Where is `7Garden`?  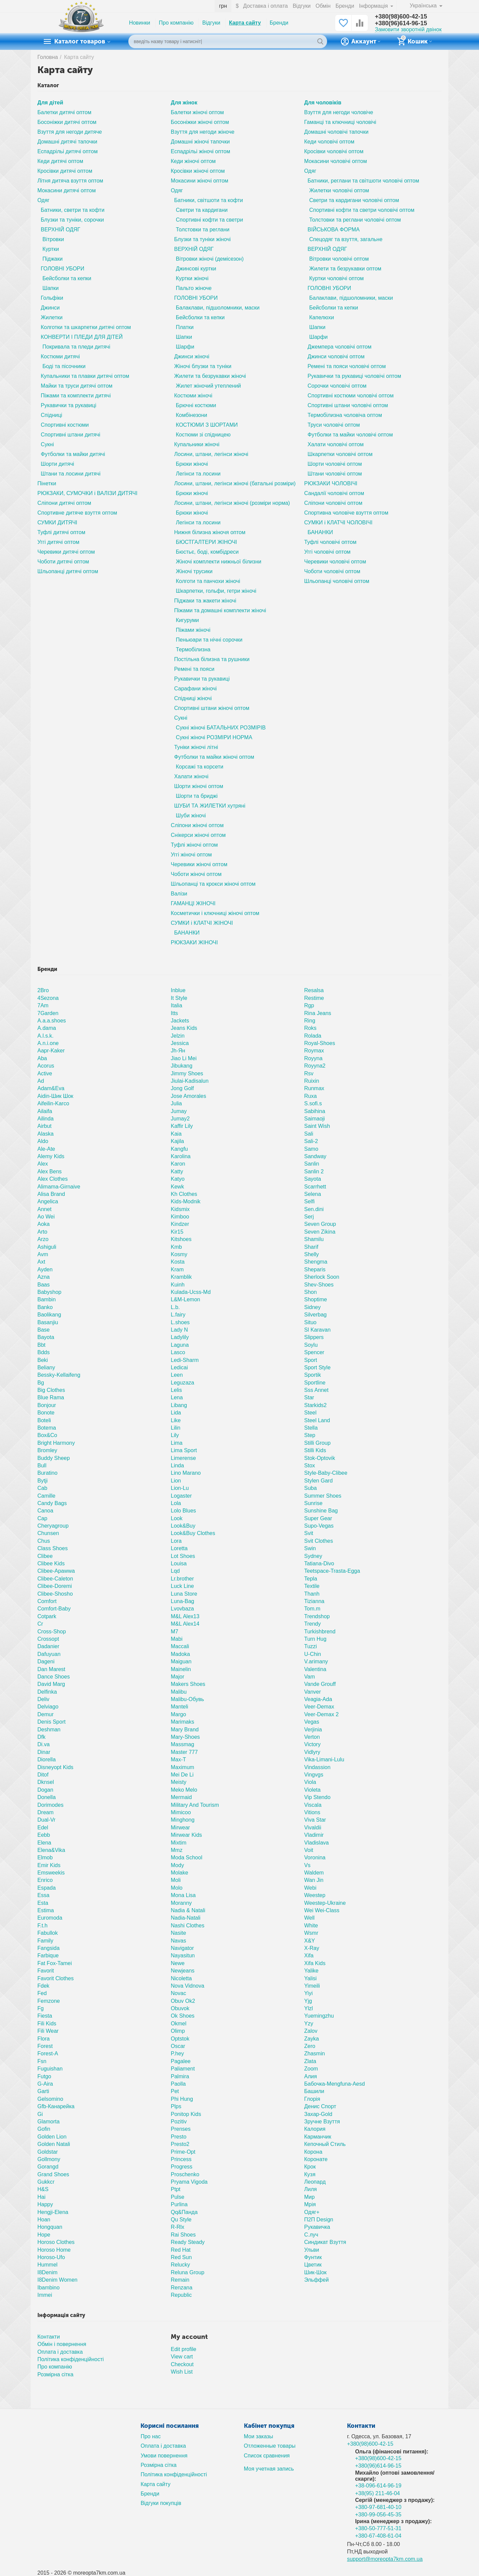
7Garden is located at coordinates (47, 1013).